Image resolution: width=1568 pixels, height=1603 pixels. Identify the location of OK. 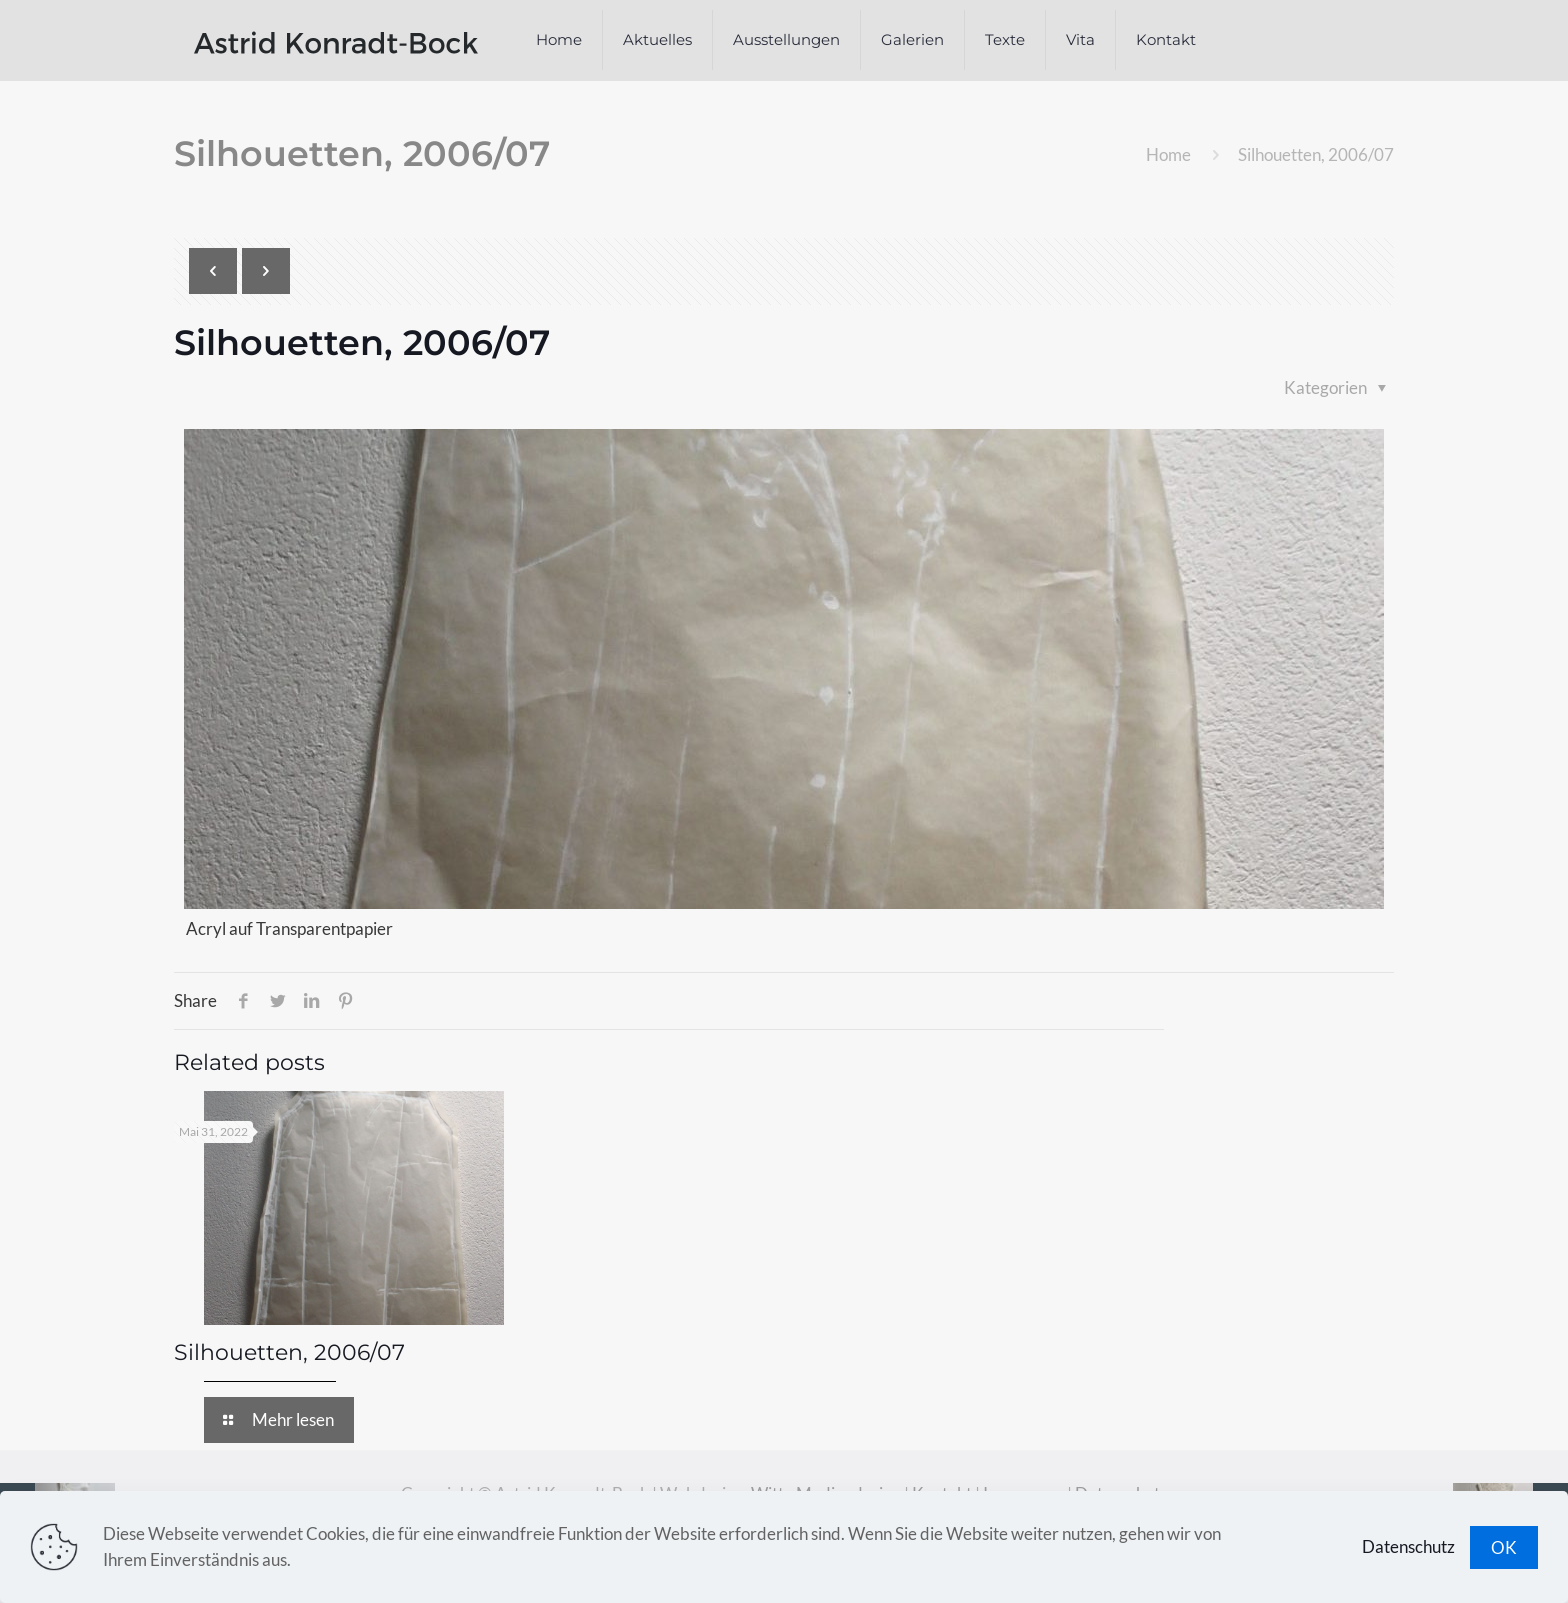
(1504, 1547).